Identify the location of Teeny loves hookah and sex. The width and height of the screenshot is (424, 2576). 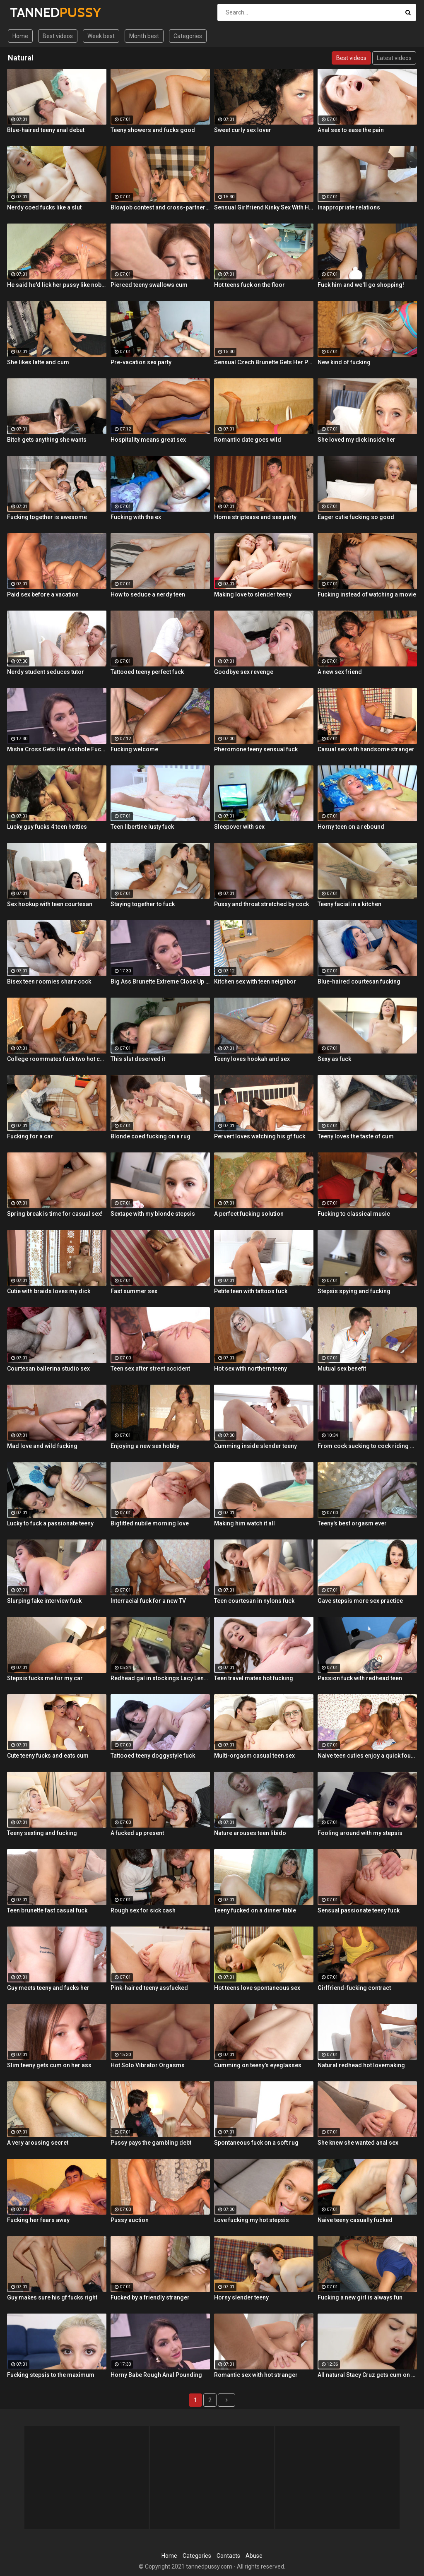
(252, 1059).